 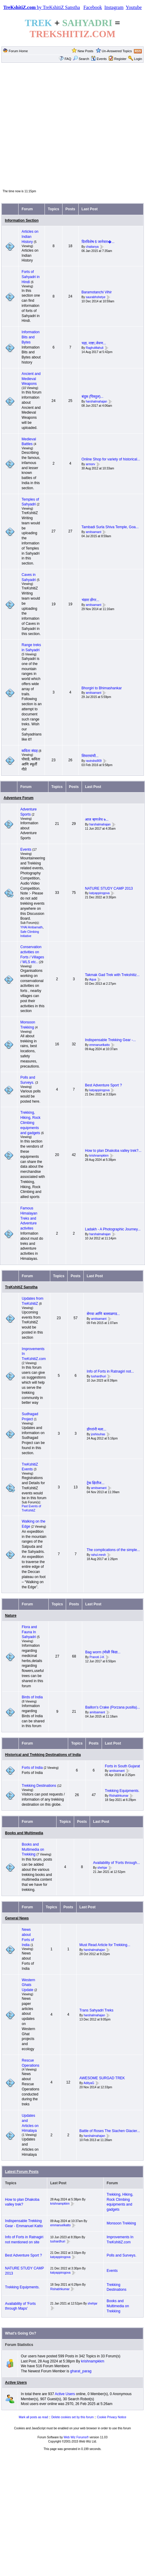 I want to click on Forts in South Gujarat, so click(x=122, y=1766).